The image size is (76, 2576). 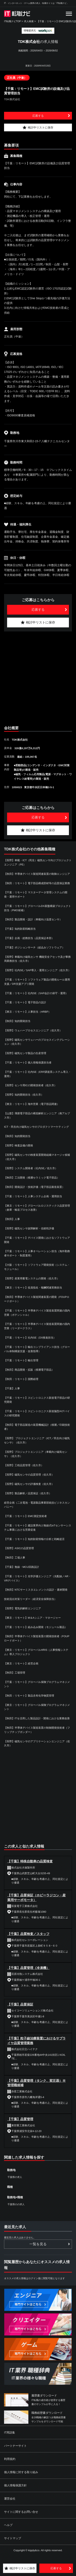 I want to click on 【秋田】工法開発（積層セラミック電子部品）, so click(x=31, y=1177).